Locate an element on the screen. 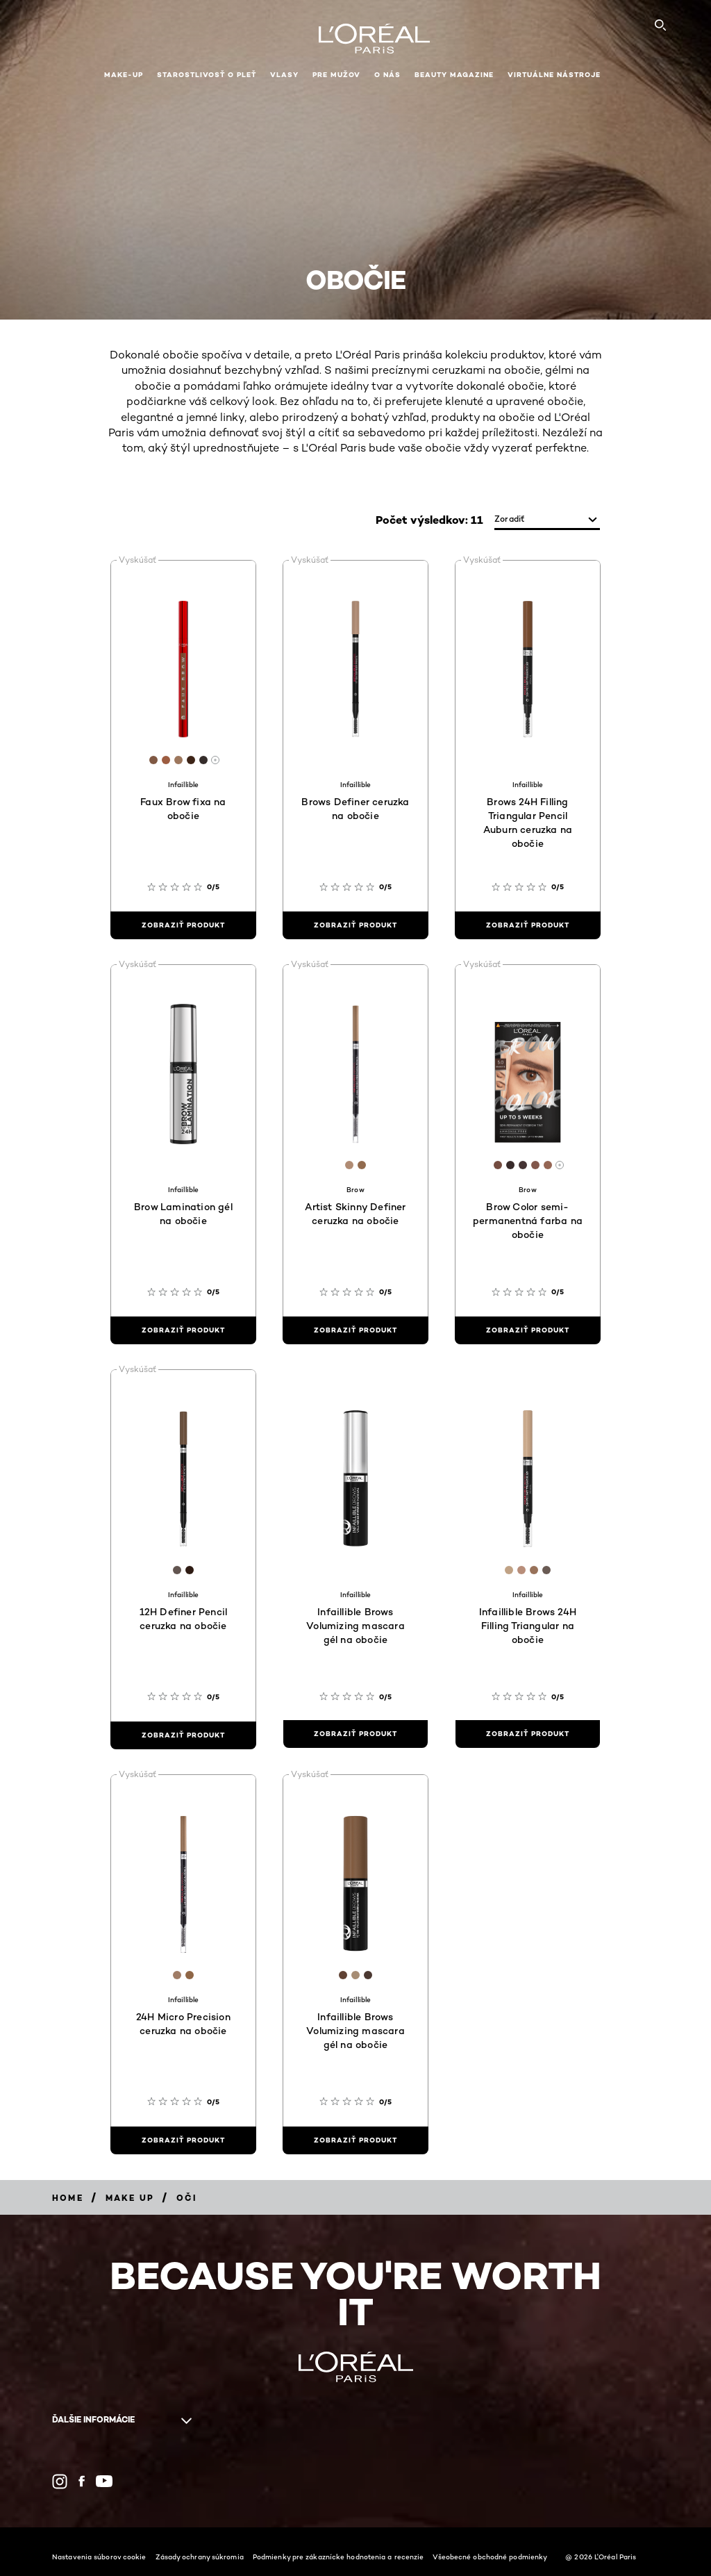 This screenshot has width=711, height=2576. [Breadcrumb Home] is located at coordinates (67, 2198).